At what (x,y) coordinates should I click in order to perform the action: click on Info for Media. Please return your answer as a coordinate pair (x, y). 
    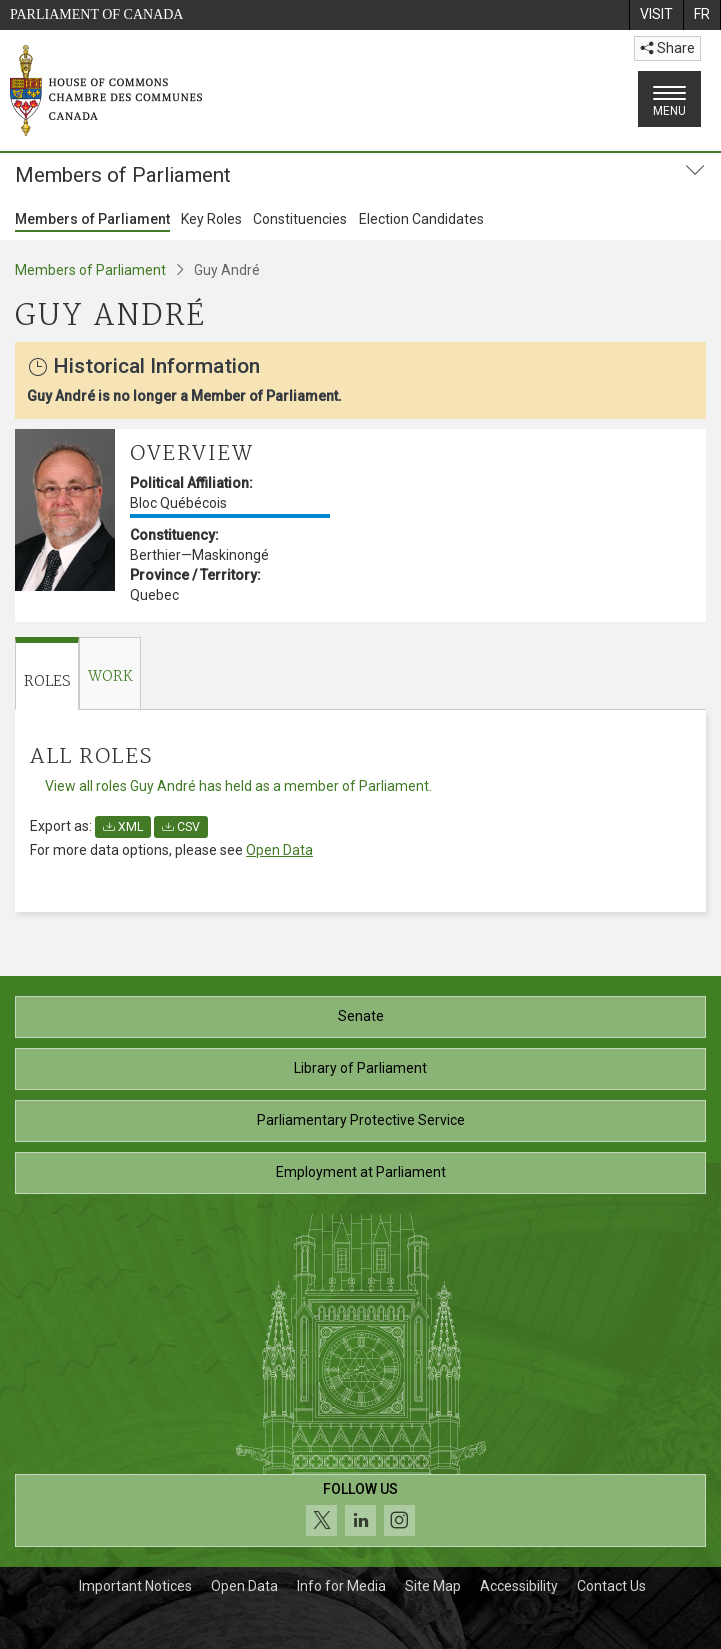
    Looking at the image, I should click on (341, 1586).